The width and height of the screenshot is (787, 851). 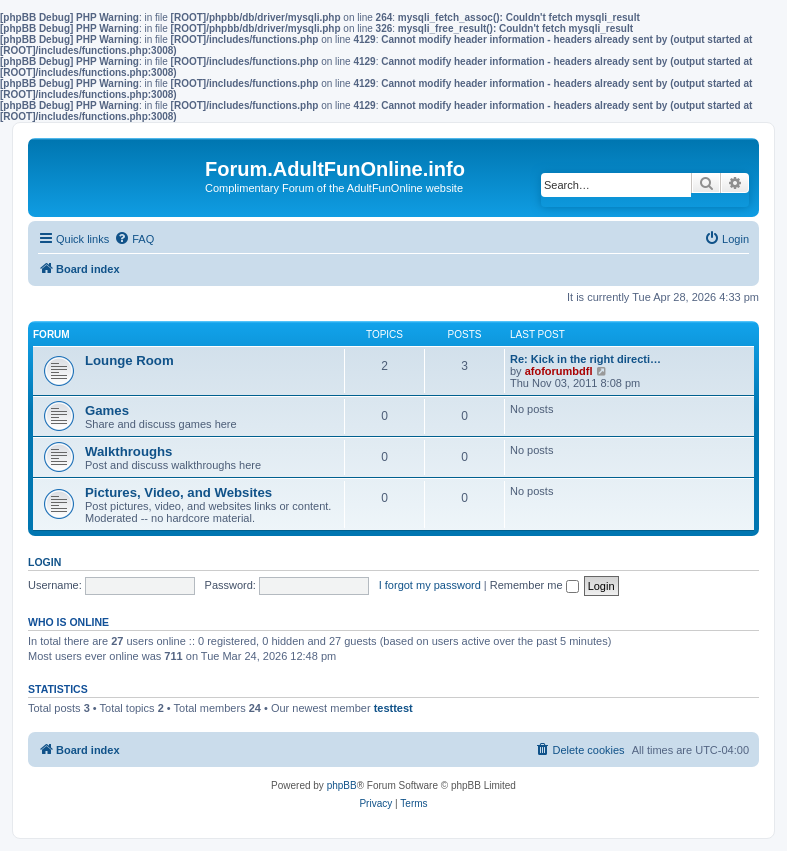 I want to click on afoforumbdfl, so click(x=559, y=371).